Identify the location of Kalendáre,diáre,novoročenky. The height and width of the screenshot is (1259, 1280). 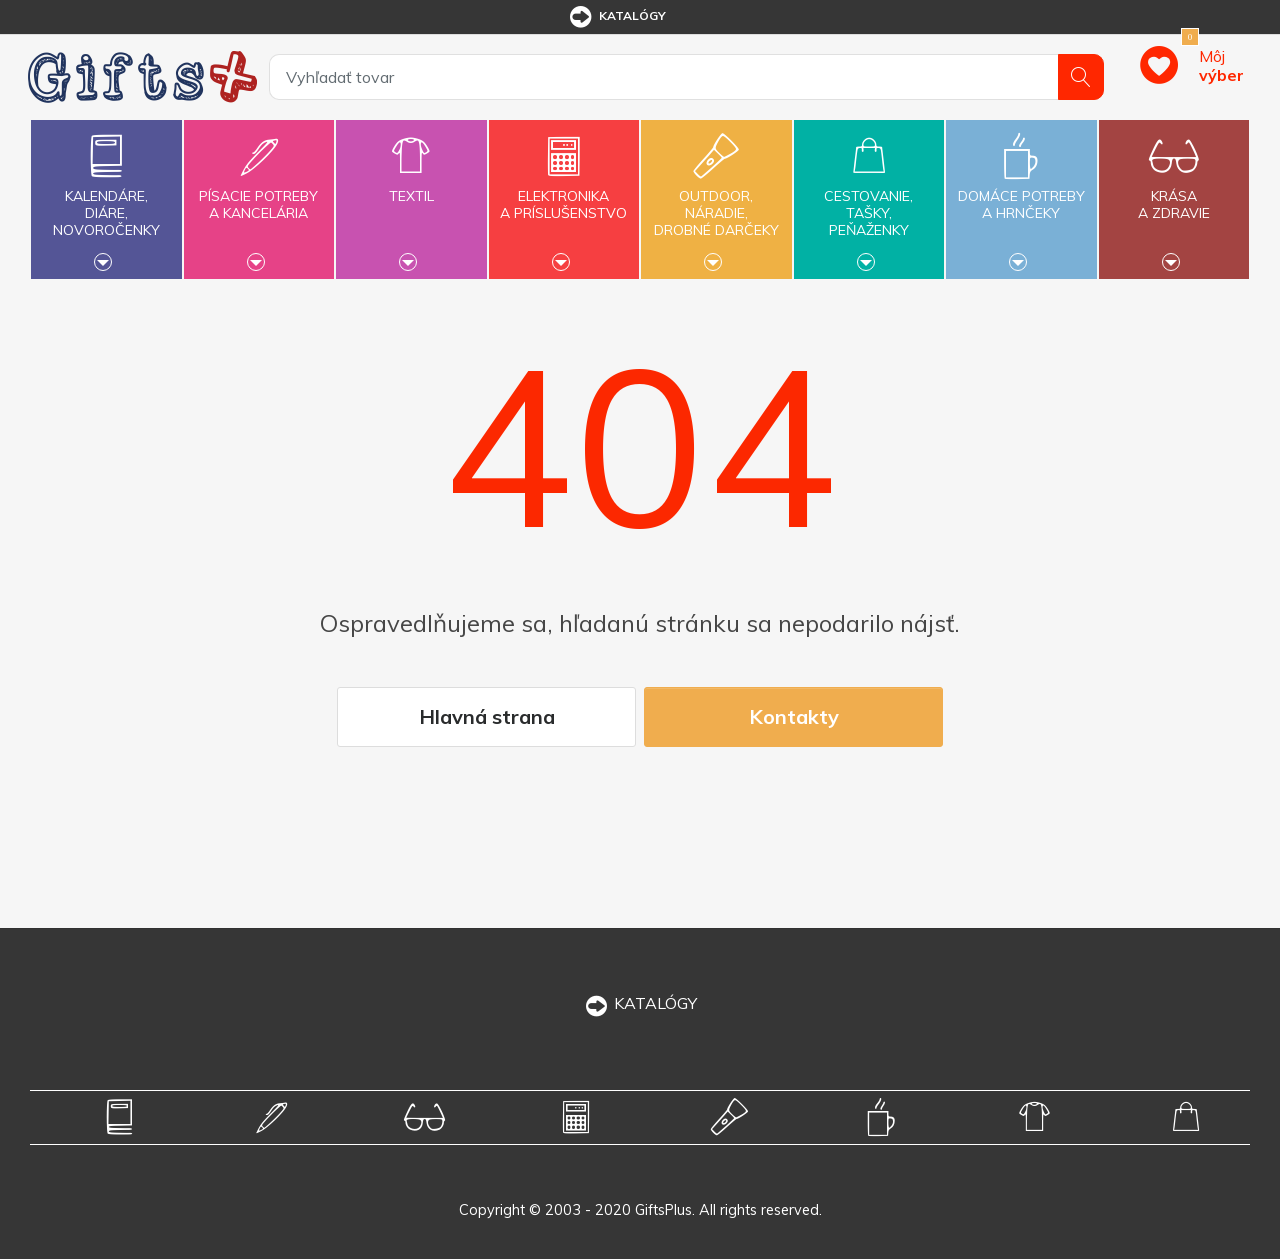
(106, 197).